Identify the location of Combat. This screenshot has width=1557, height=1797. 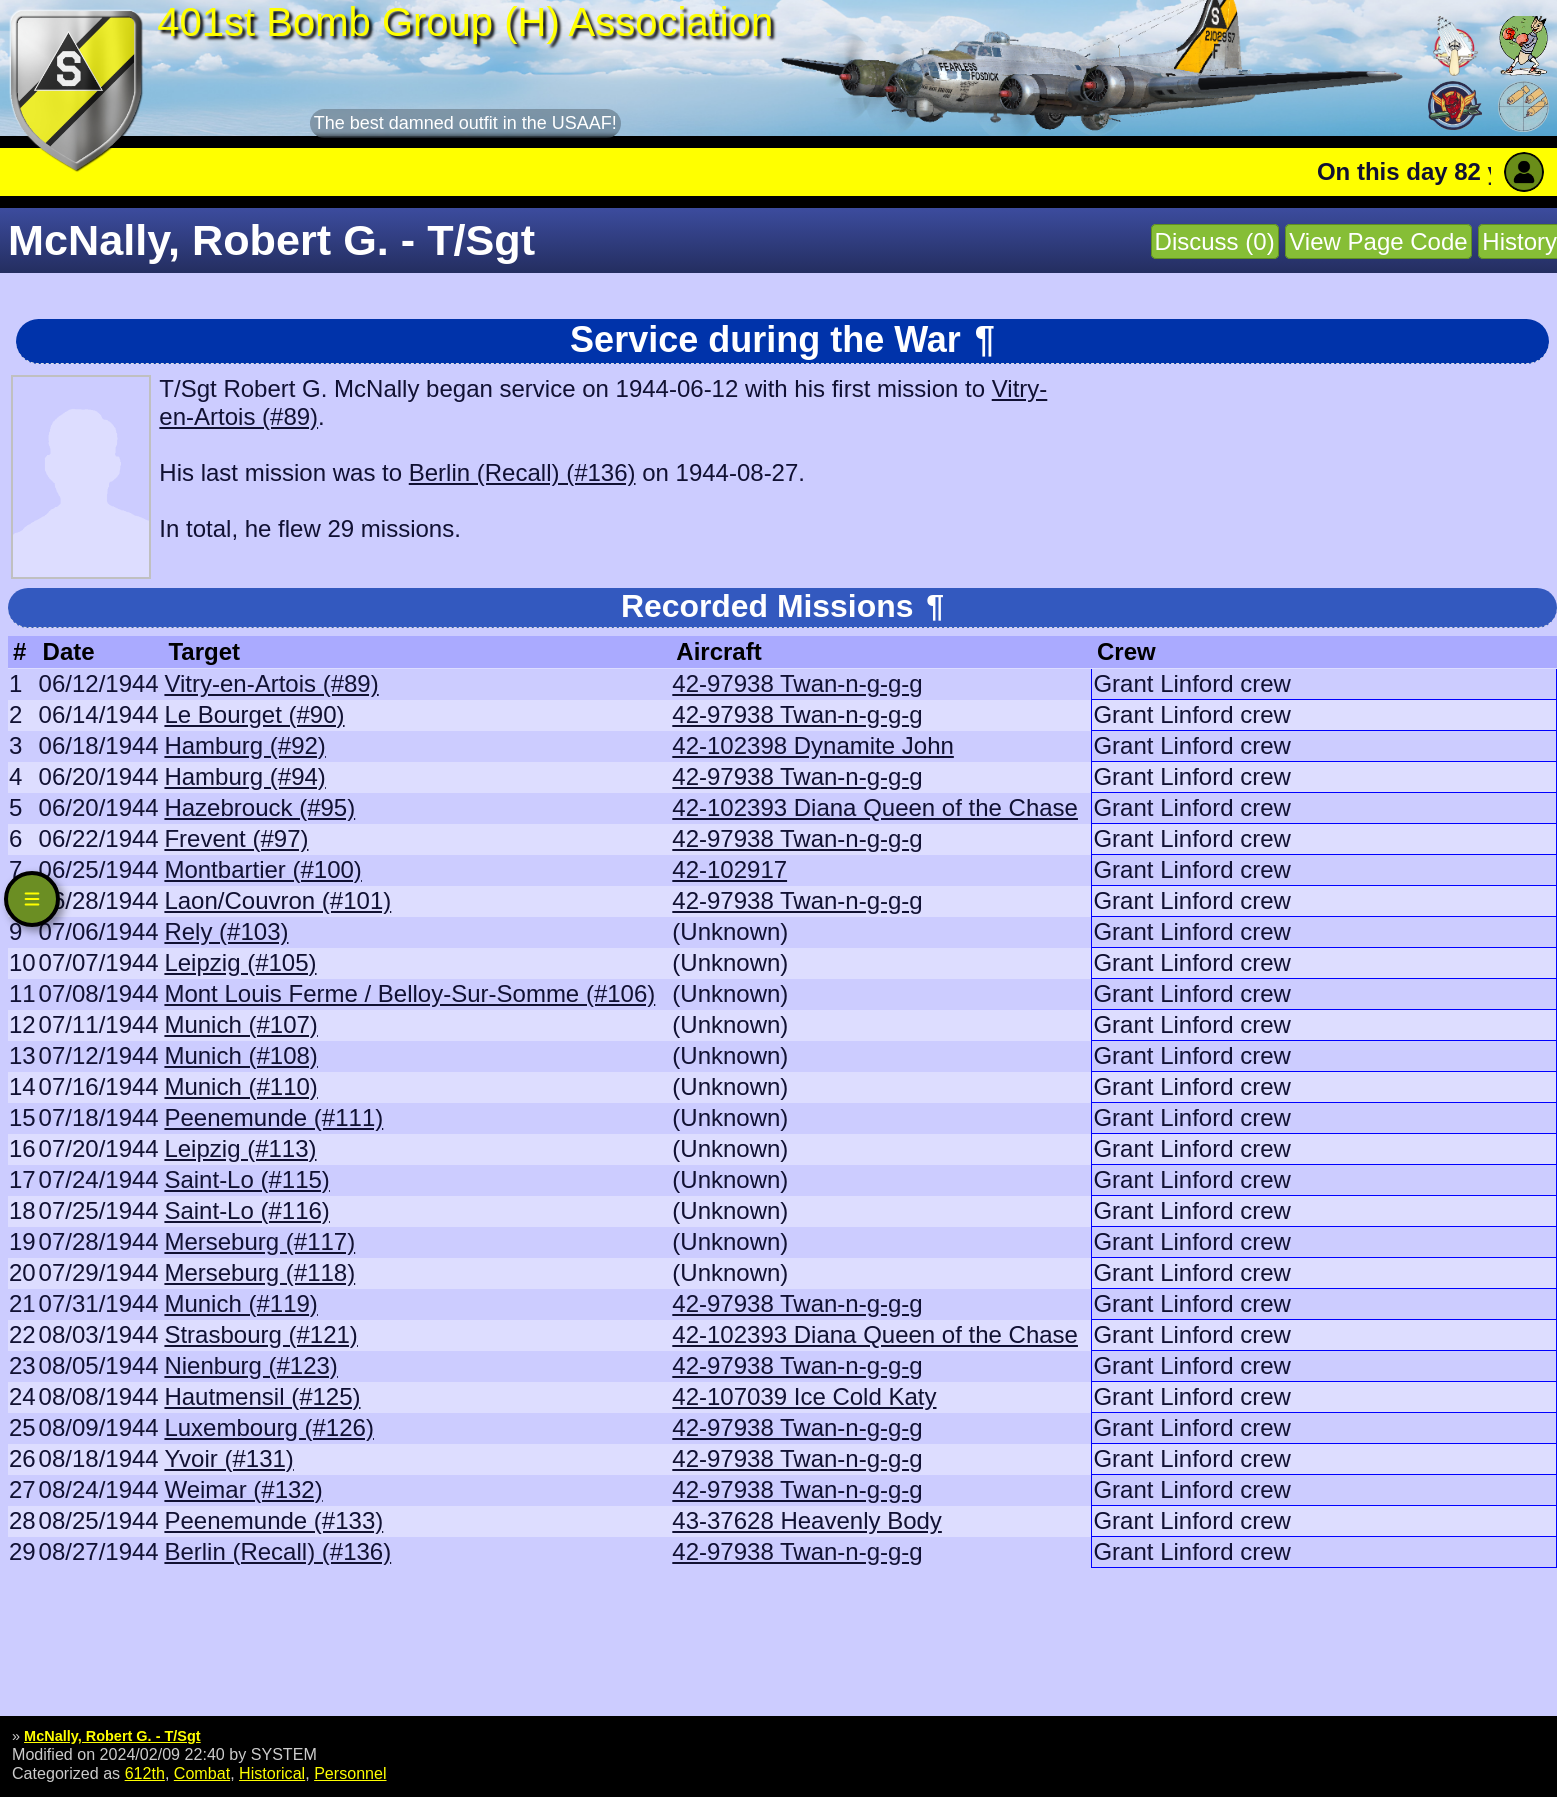
(202, 1773).